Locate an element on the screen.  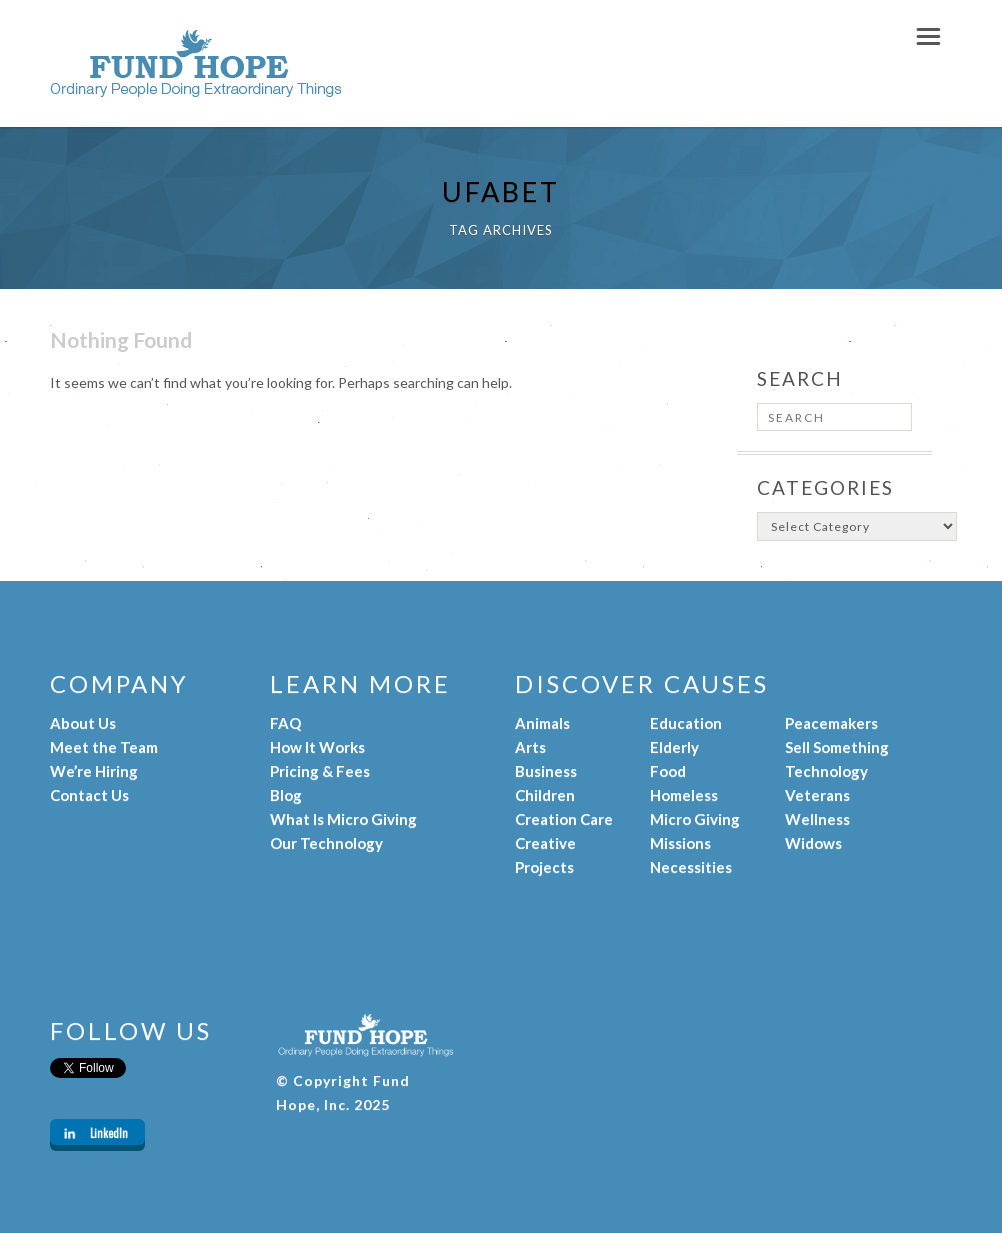
How It Works is located at coordinates (317, 747).